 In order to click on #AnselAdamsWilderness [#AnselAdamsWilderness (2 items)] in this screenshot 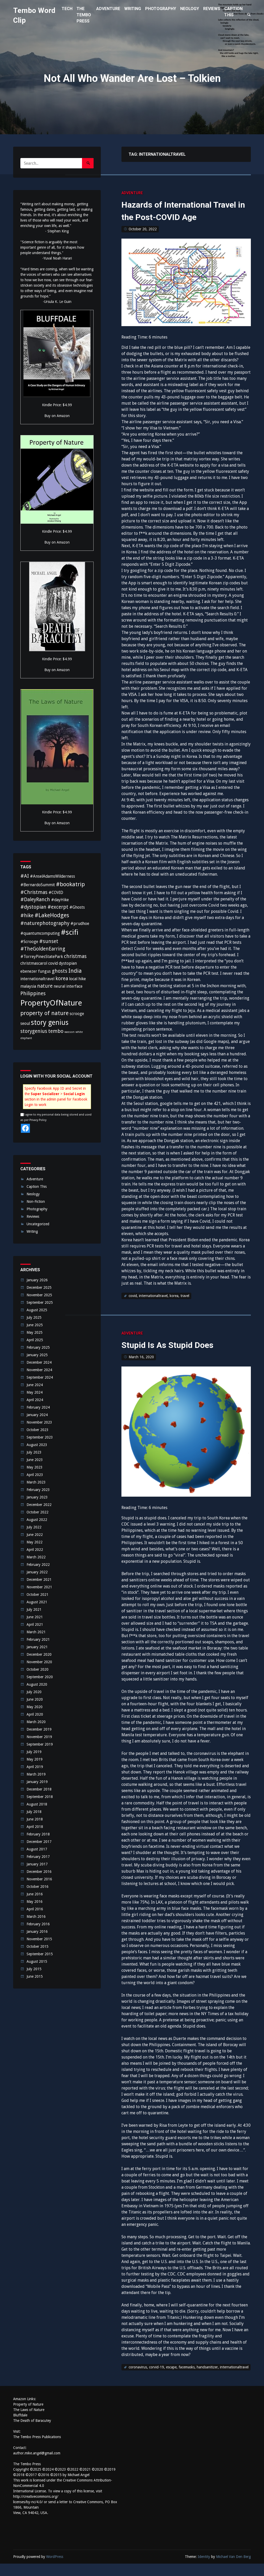, I will do `click(52, 876)`.